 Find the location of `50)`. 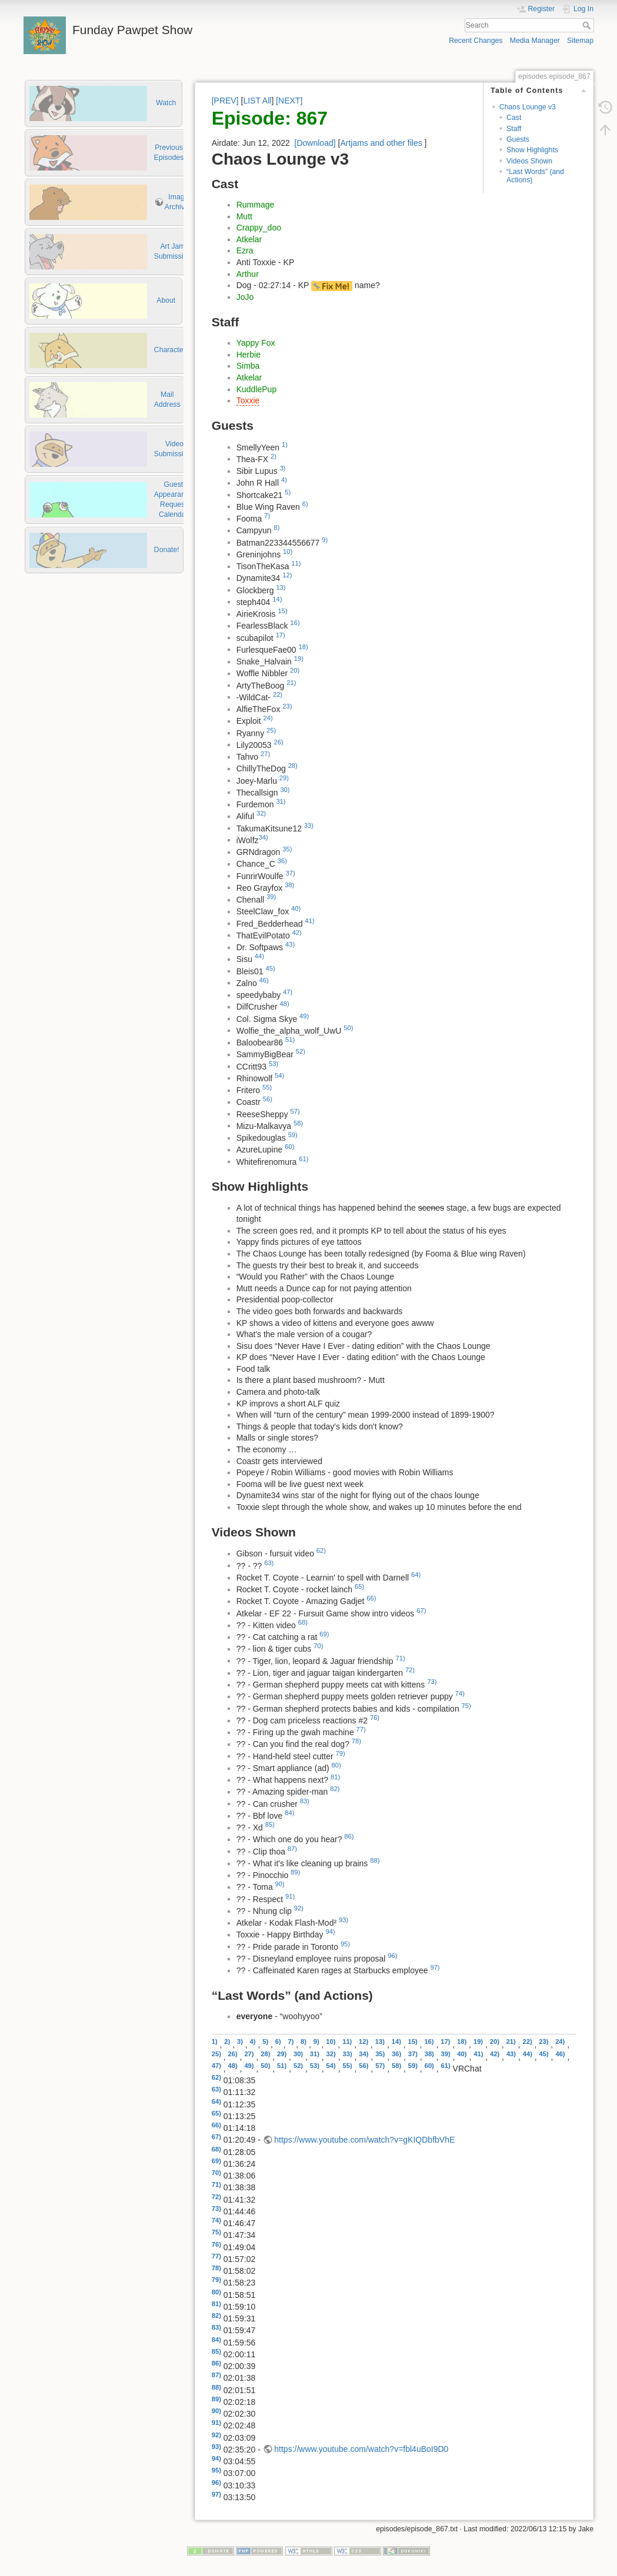

50) is located at coordinates (348, 1027).